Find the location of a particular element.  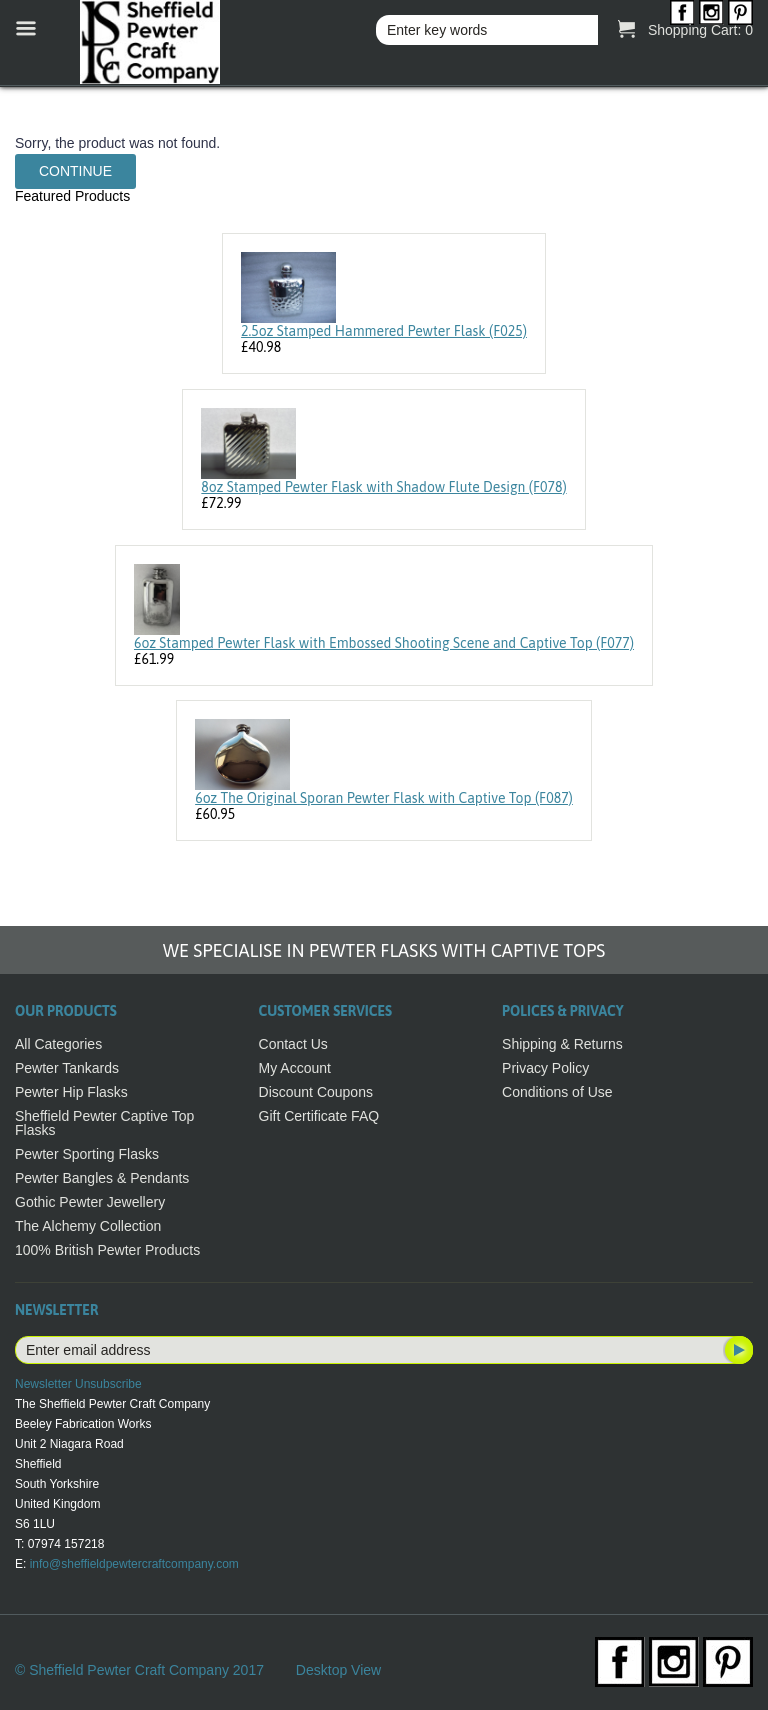

6oz The Original Sporan Pewter Flask with Captive Top (F087) is located at coordinates (384, 798).